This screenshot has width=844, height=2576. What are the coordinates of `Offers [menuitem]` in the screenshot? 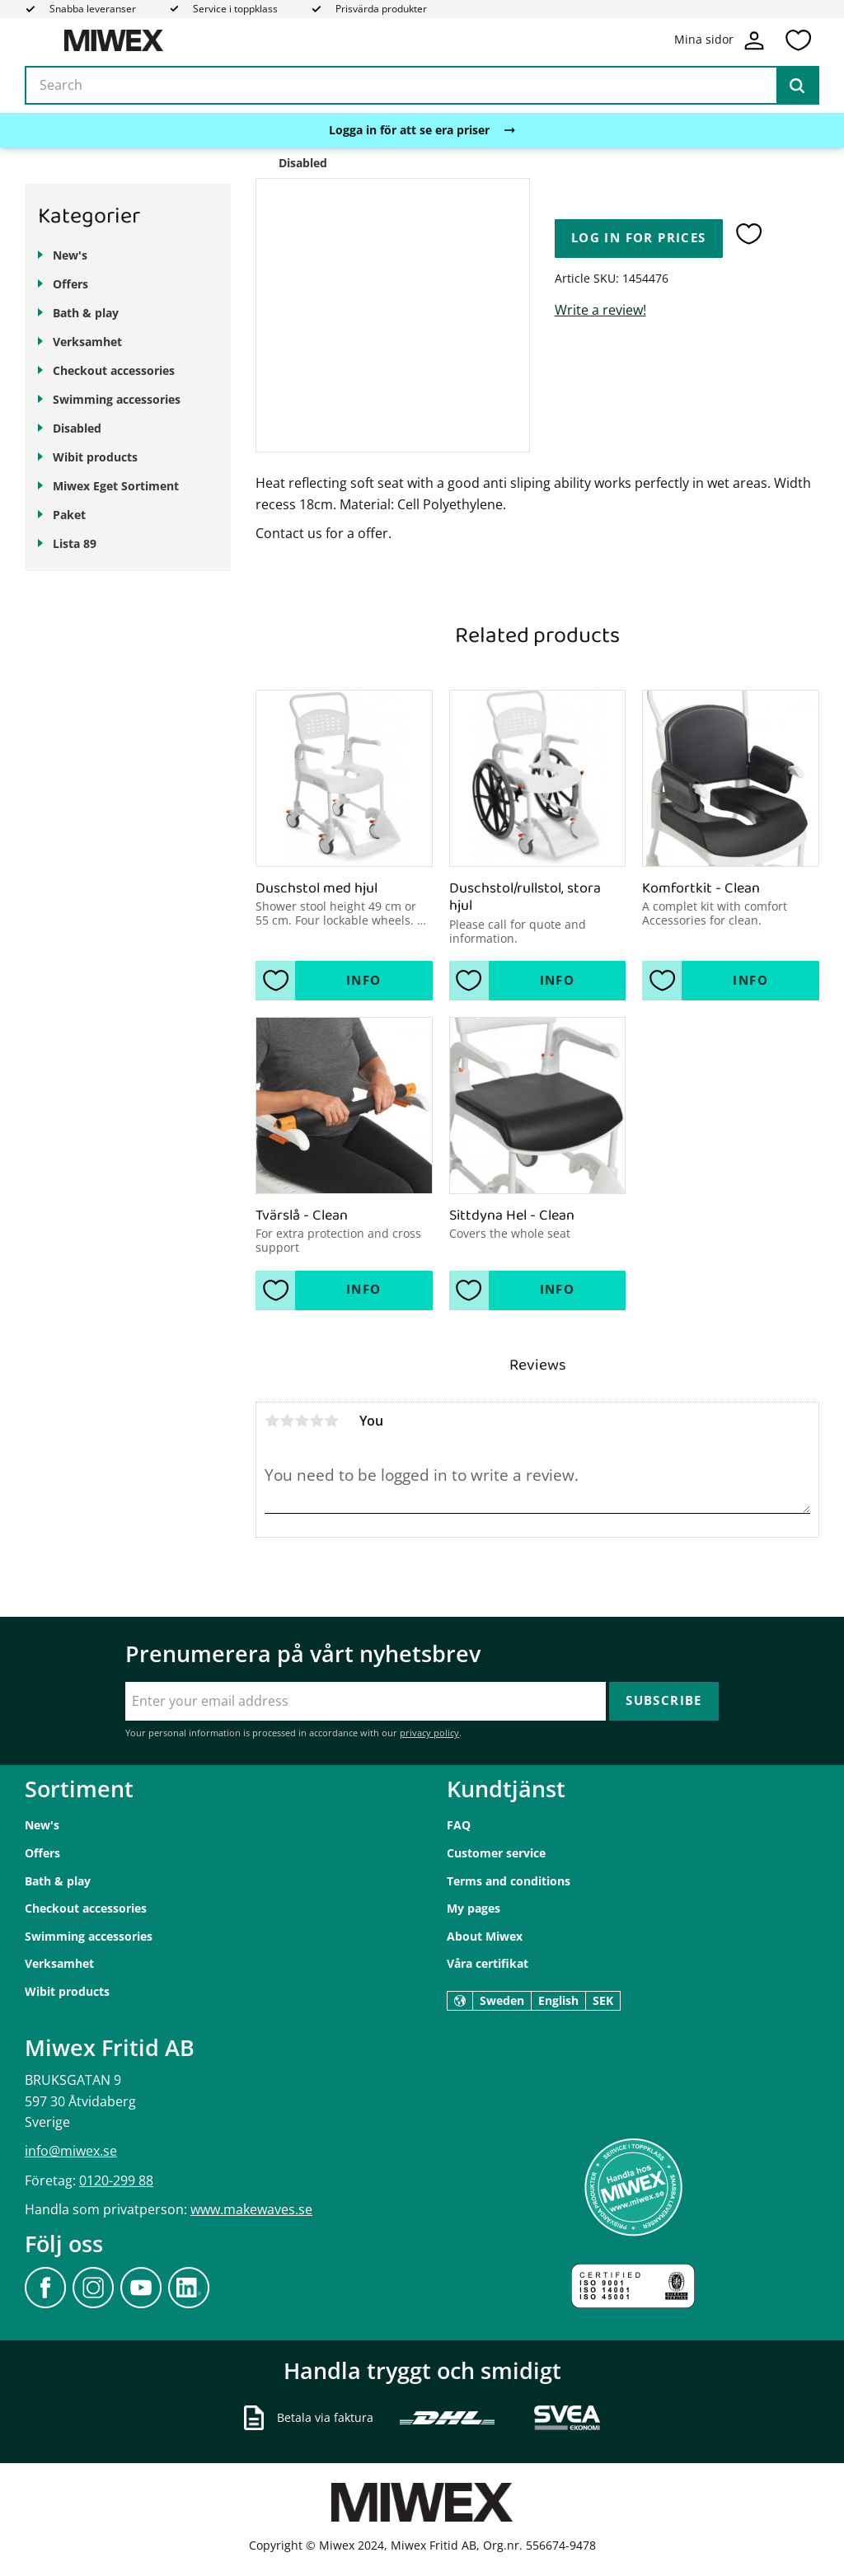 It's located at (70, 284).